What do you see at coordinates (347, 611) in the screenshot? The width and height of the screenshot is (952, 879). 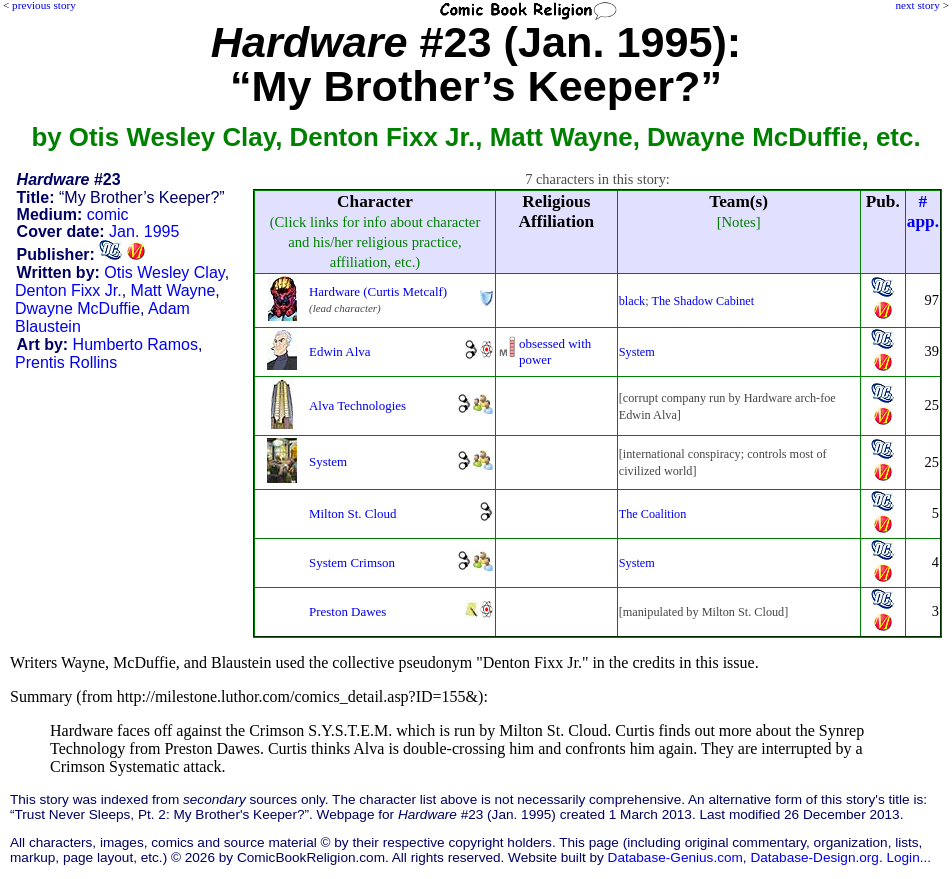 I see `Preston Dawes` at bounding box center [347, 611].